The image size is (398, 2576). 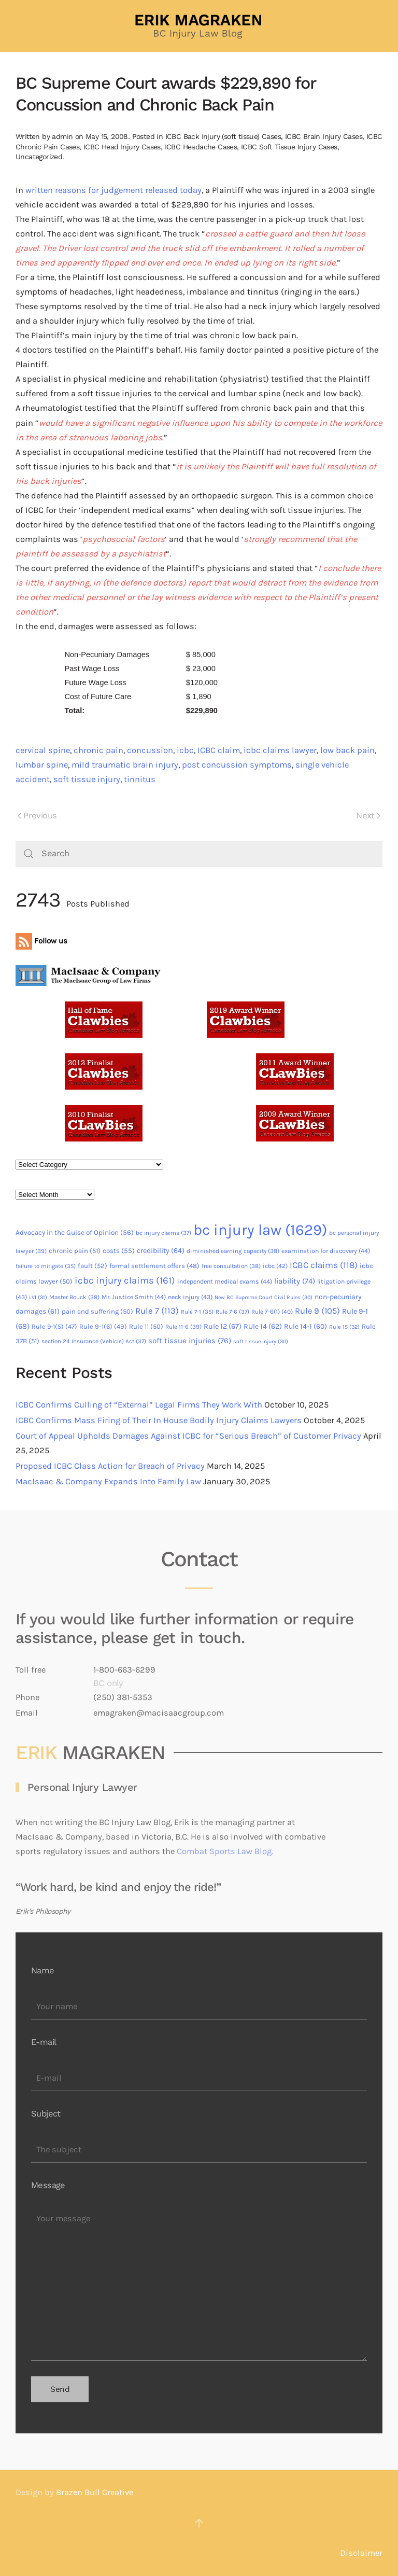 I want to click on icbc injury claims [icbc injury claims (161 items)], so click(x=125, y=1280).